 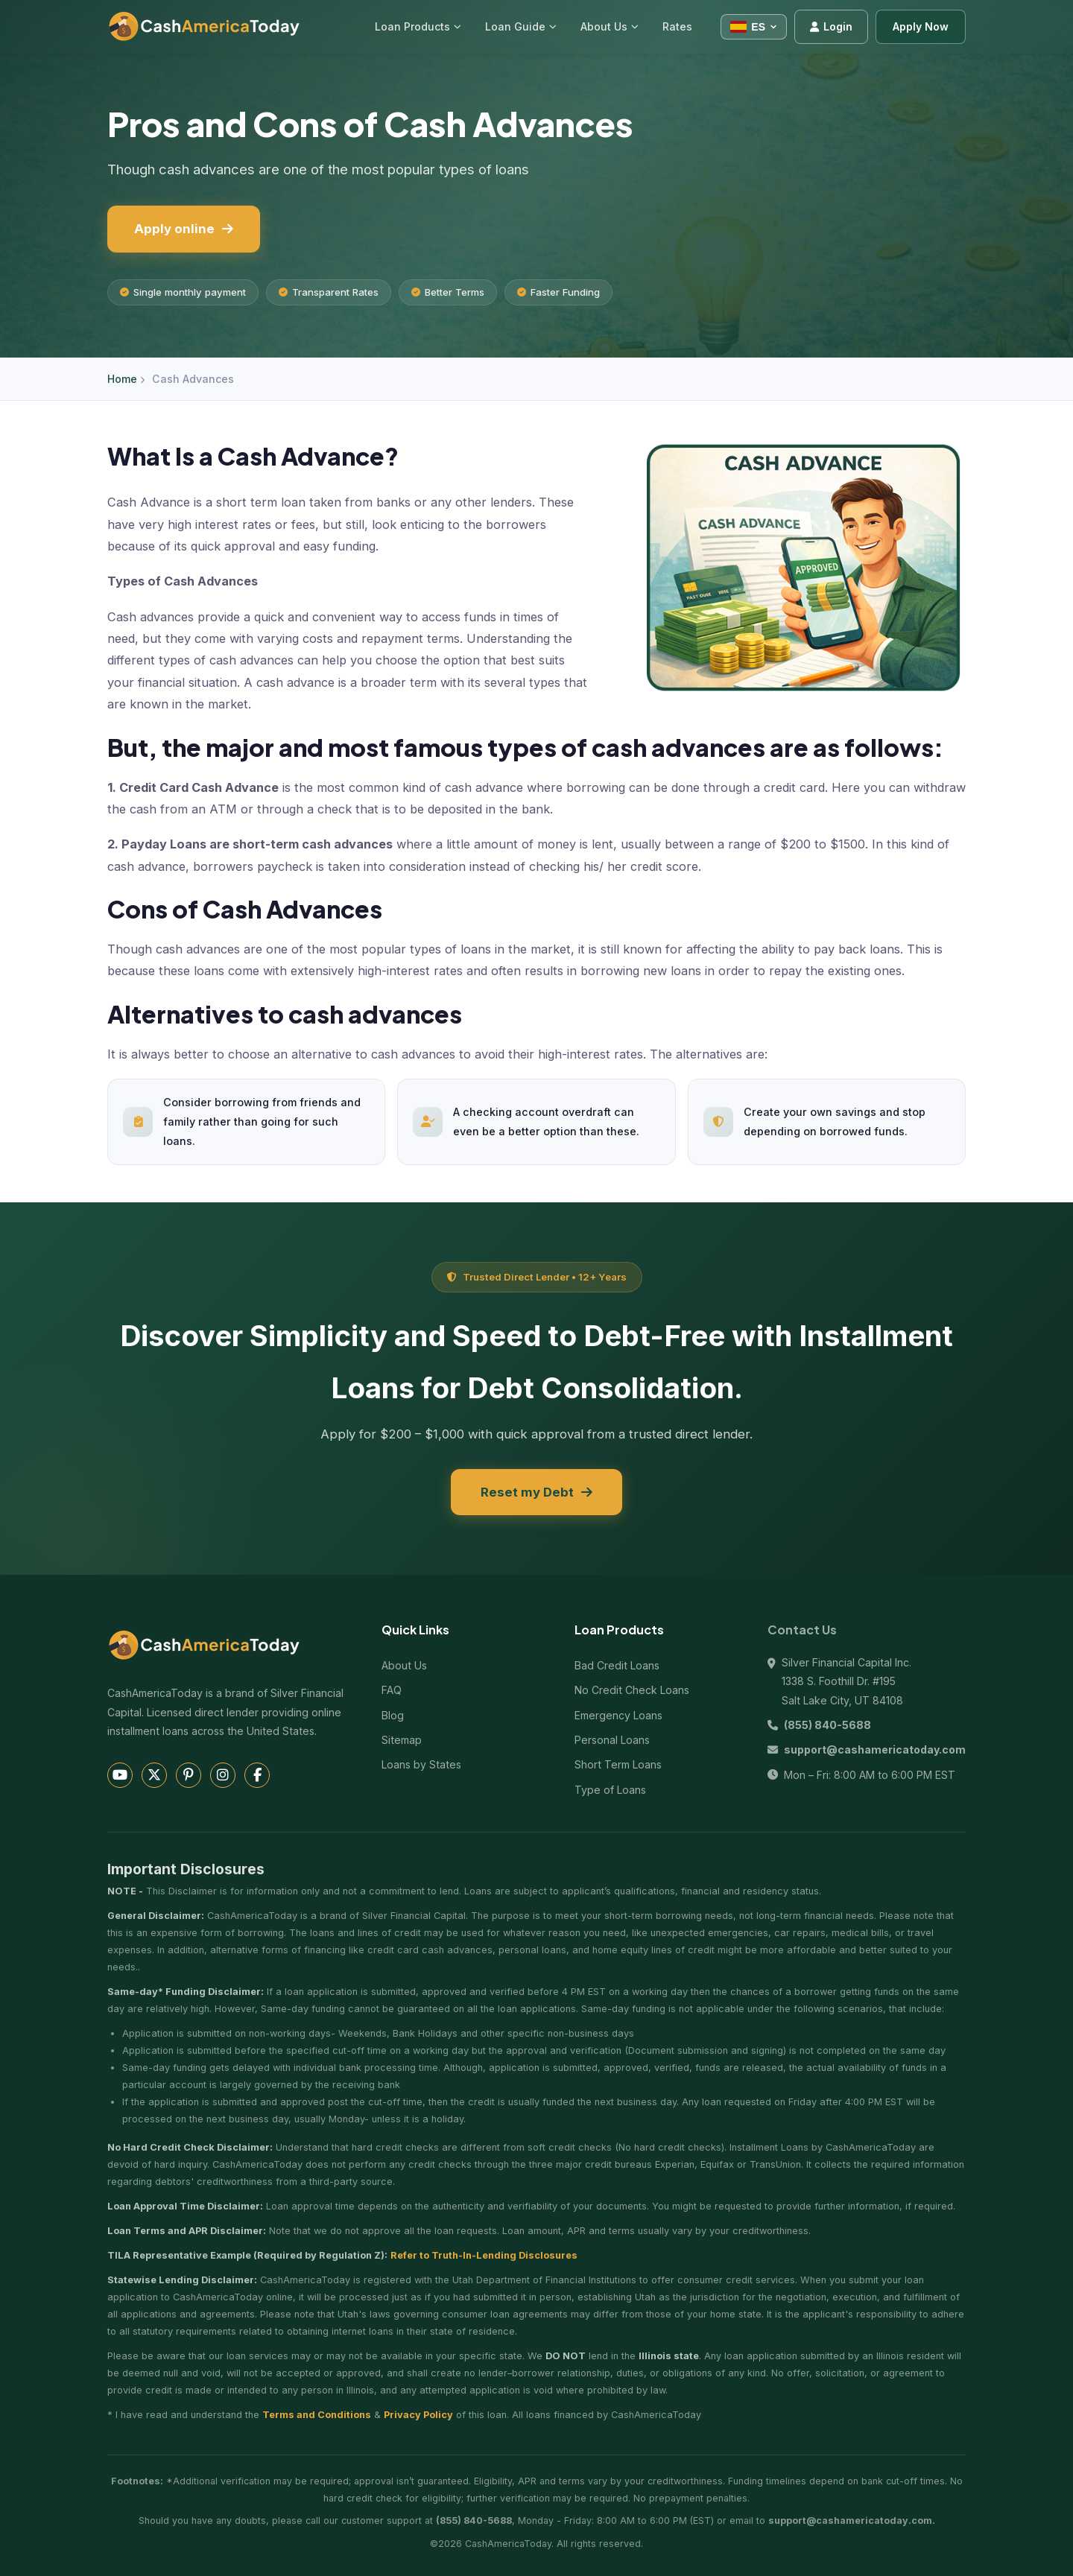 I want to click on FAQ, so click(x=392, y=1690).